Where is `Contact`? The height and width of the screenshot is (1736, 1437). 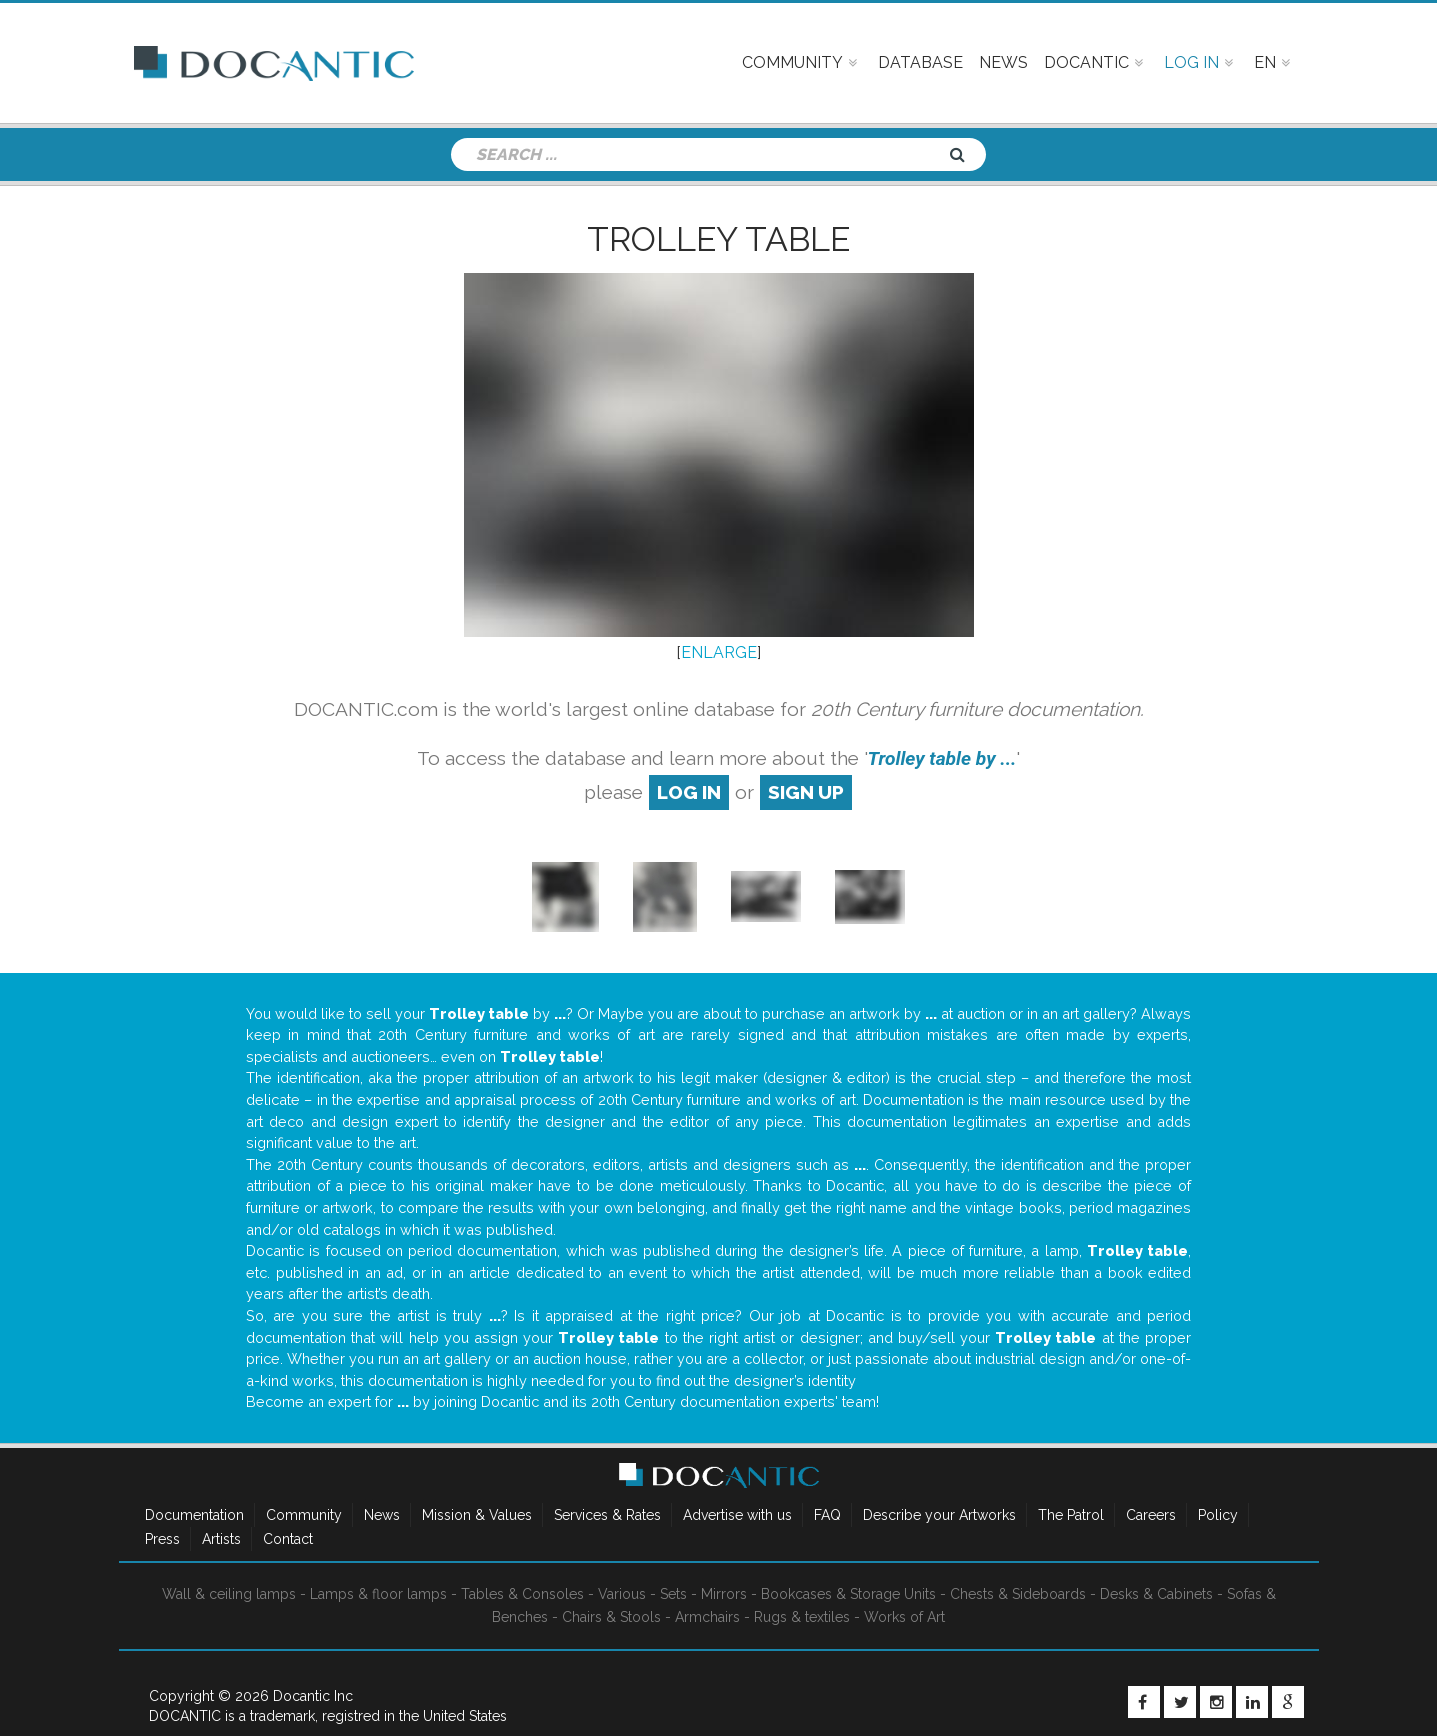 Contact is located at coordinates (288, 1539).